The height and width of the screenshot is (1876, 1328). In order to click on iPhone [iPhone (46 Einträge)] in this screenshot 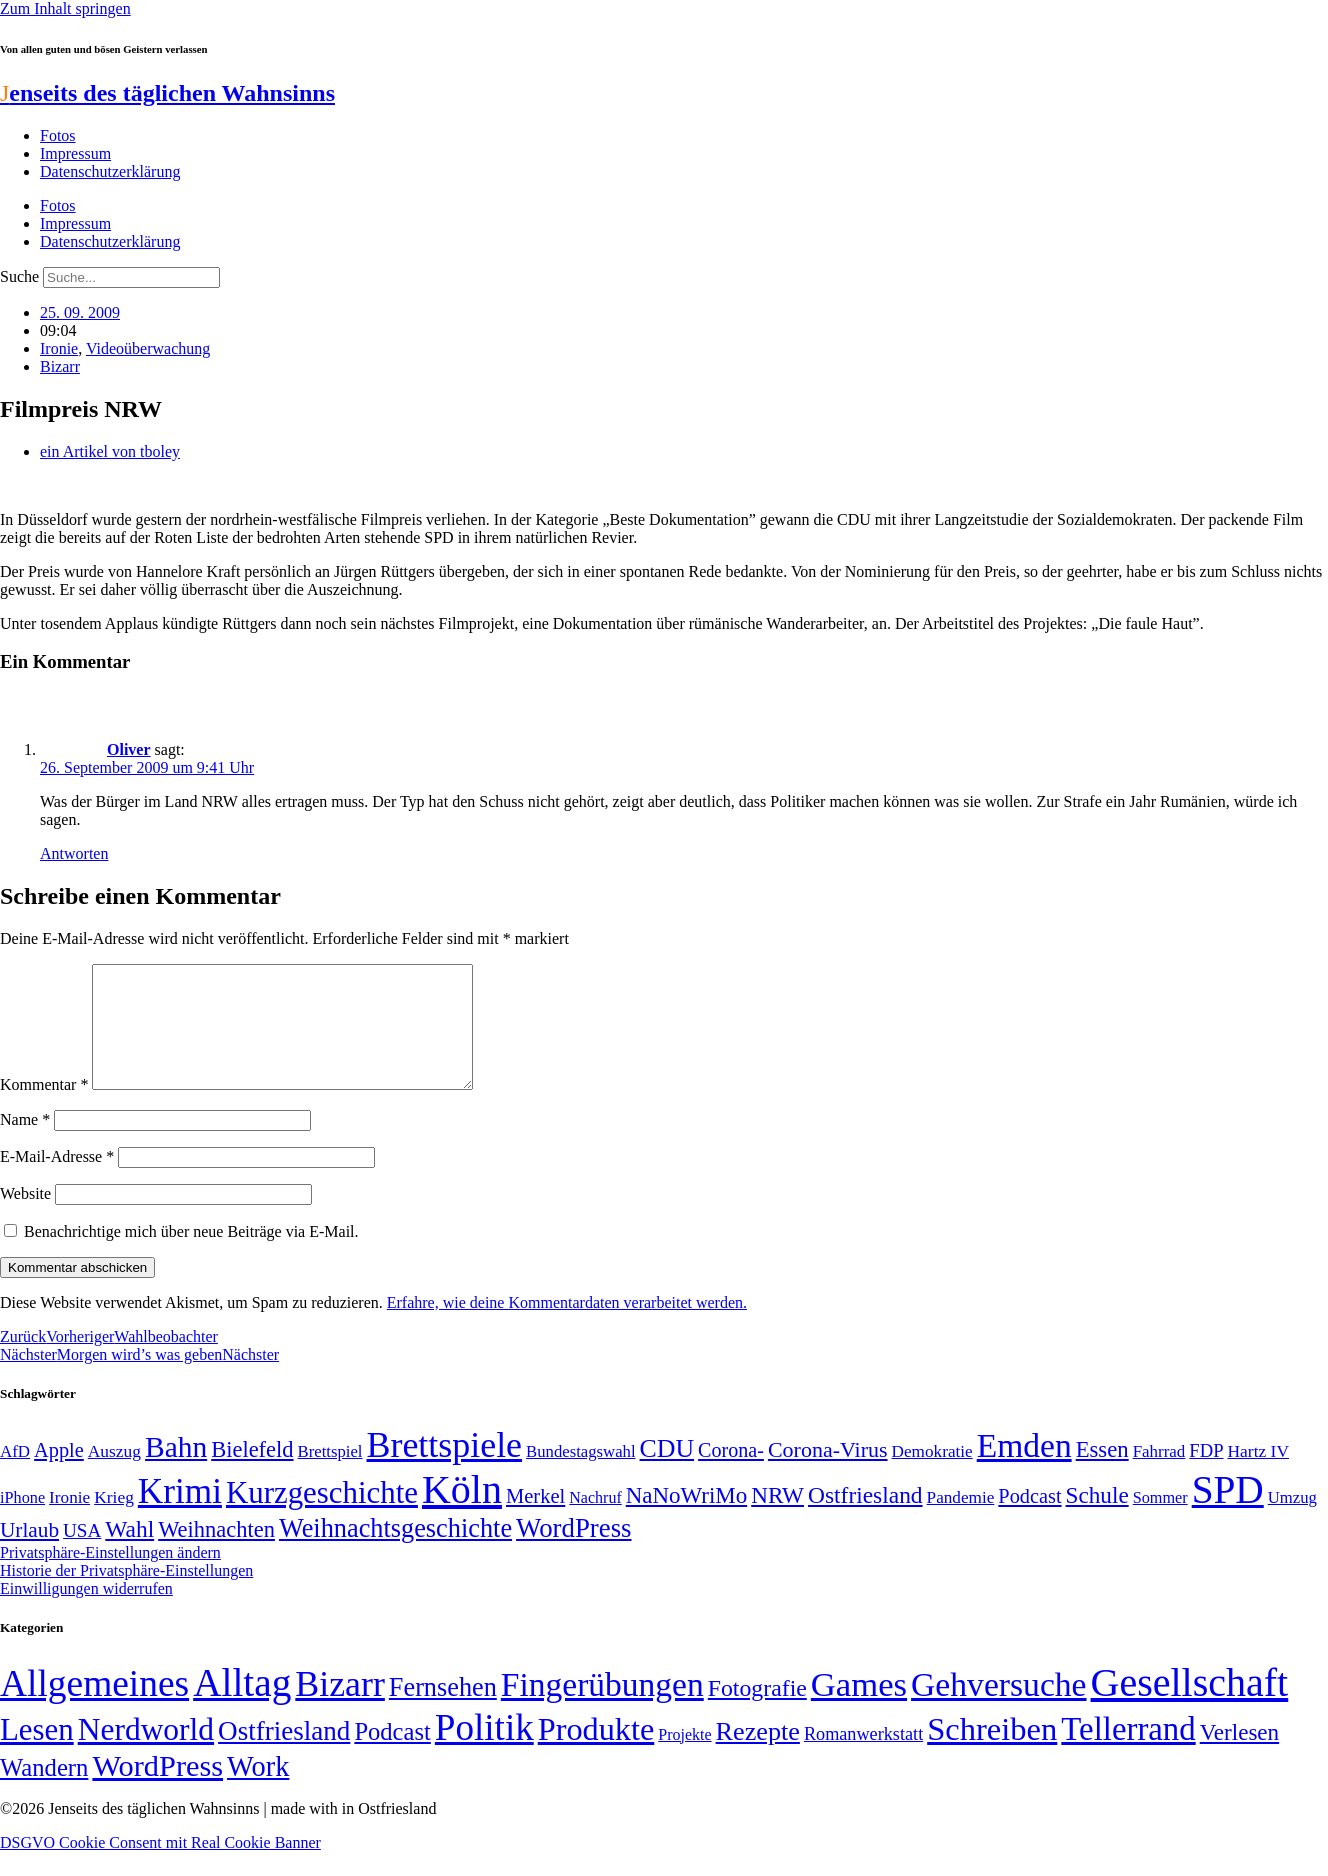, I will do `click(22, 1522)`.